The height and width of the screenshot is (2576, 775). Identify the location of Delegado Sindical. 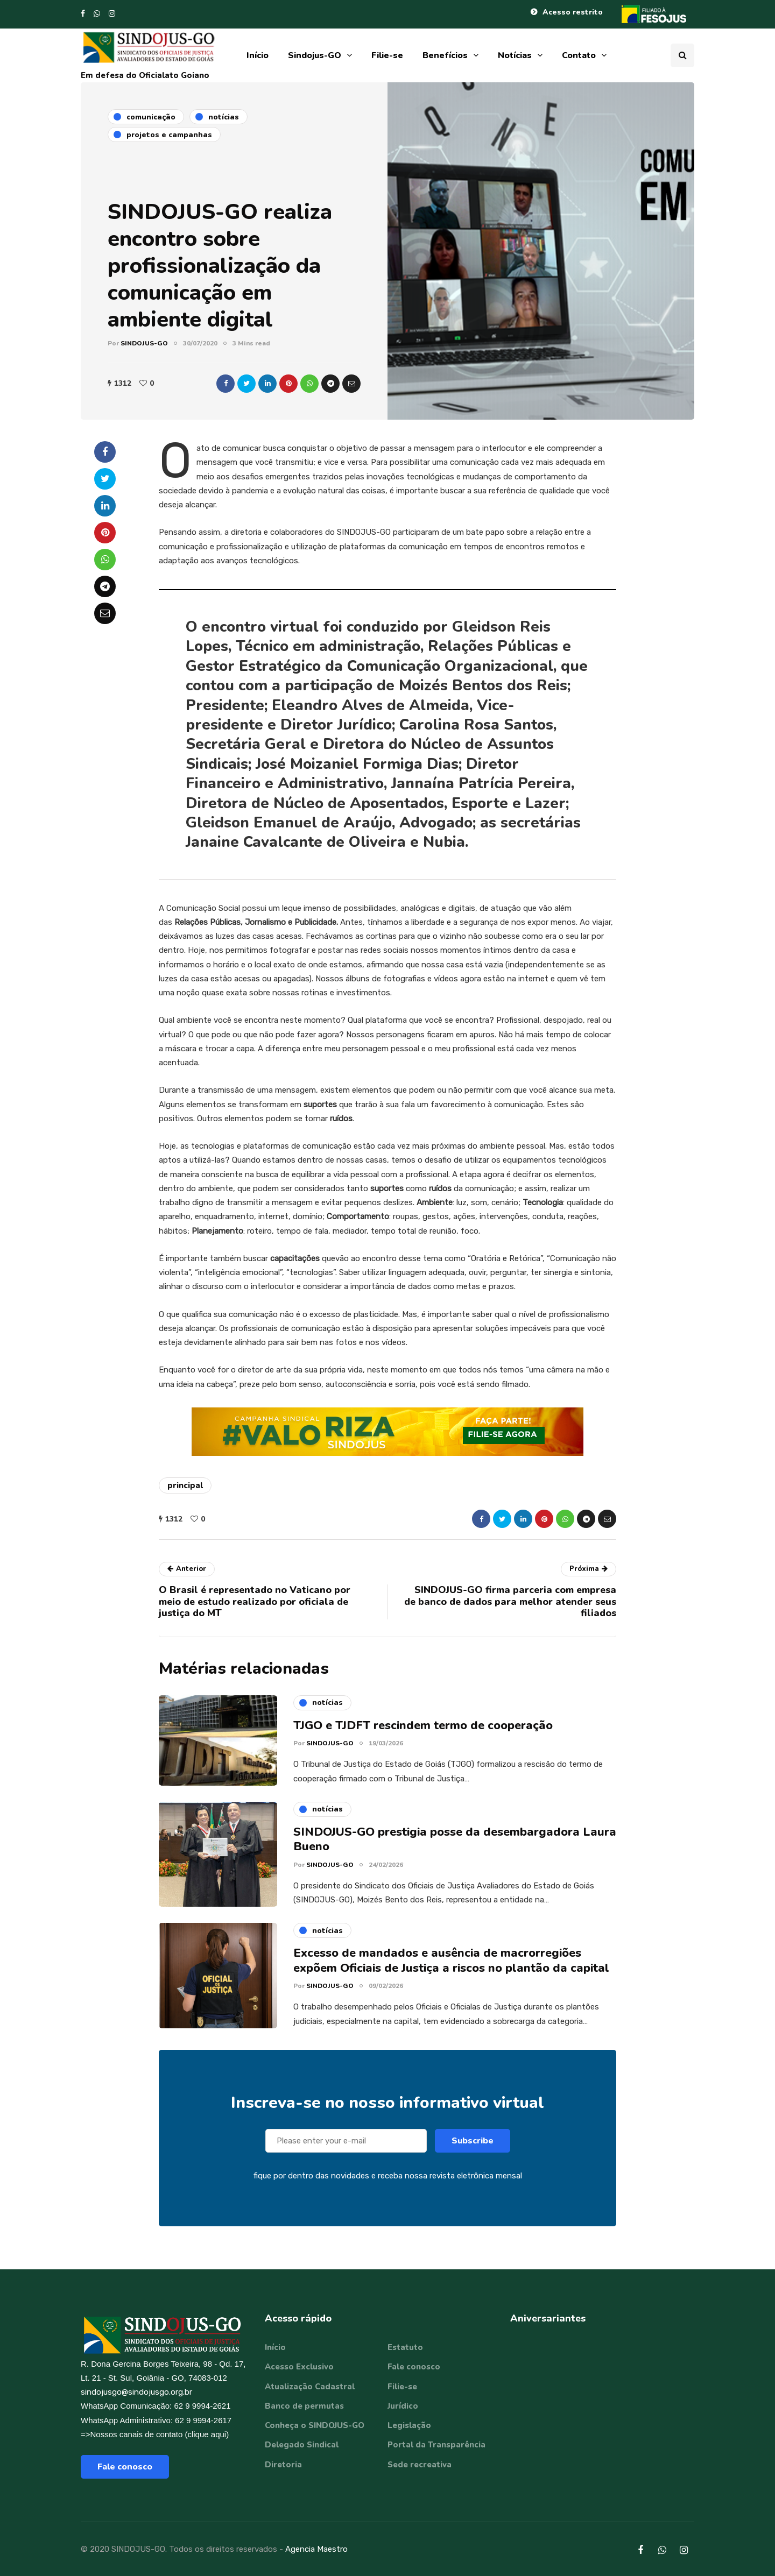
(302, 2444).